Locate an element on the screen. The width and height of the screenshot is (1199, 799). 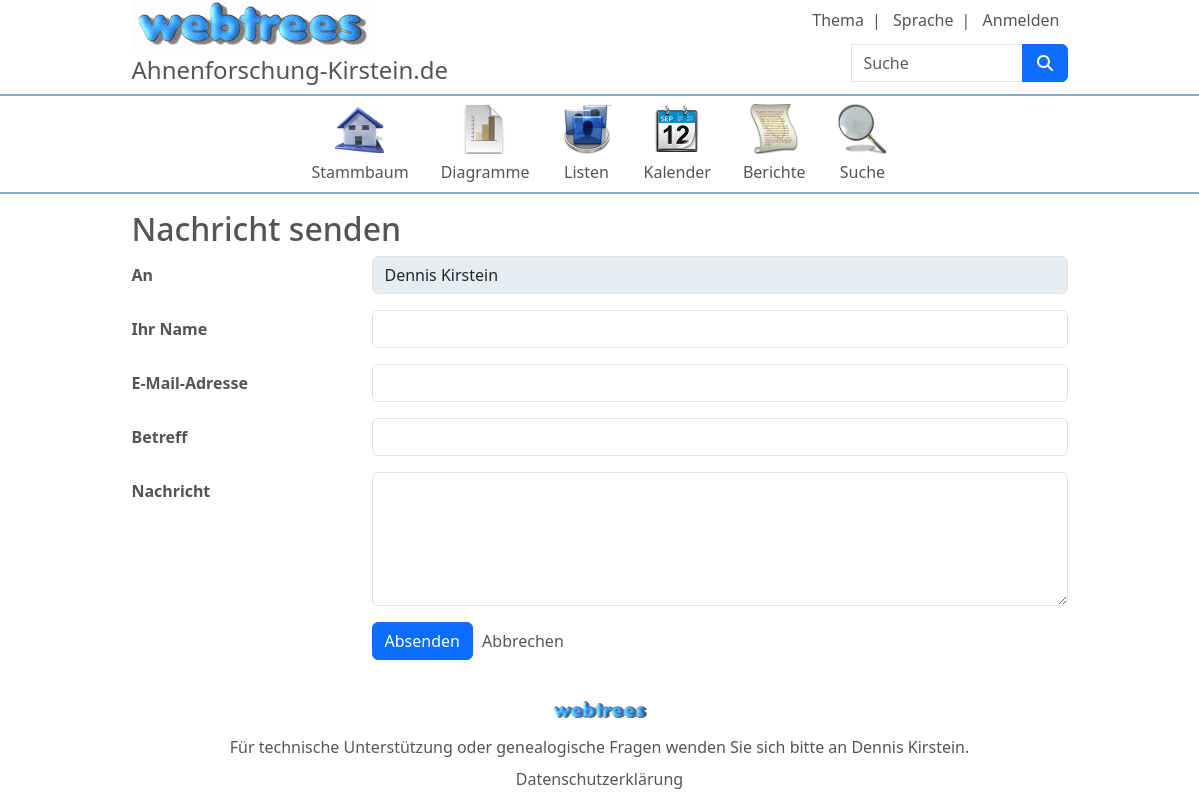
Suche [button] is located at coordinates (862, 172).